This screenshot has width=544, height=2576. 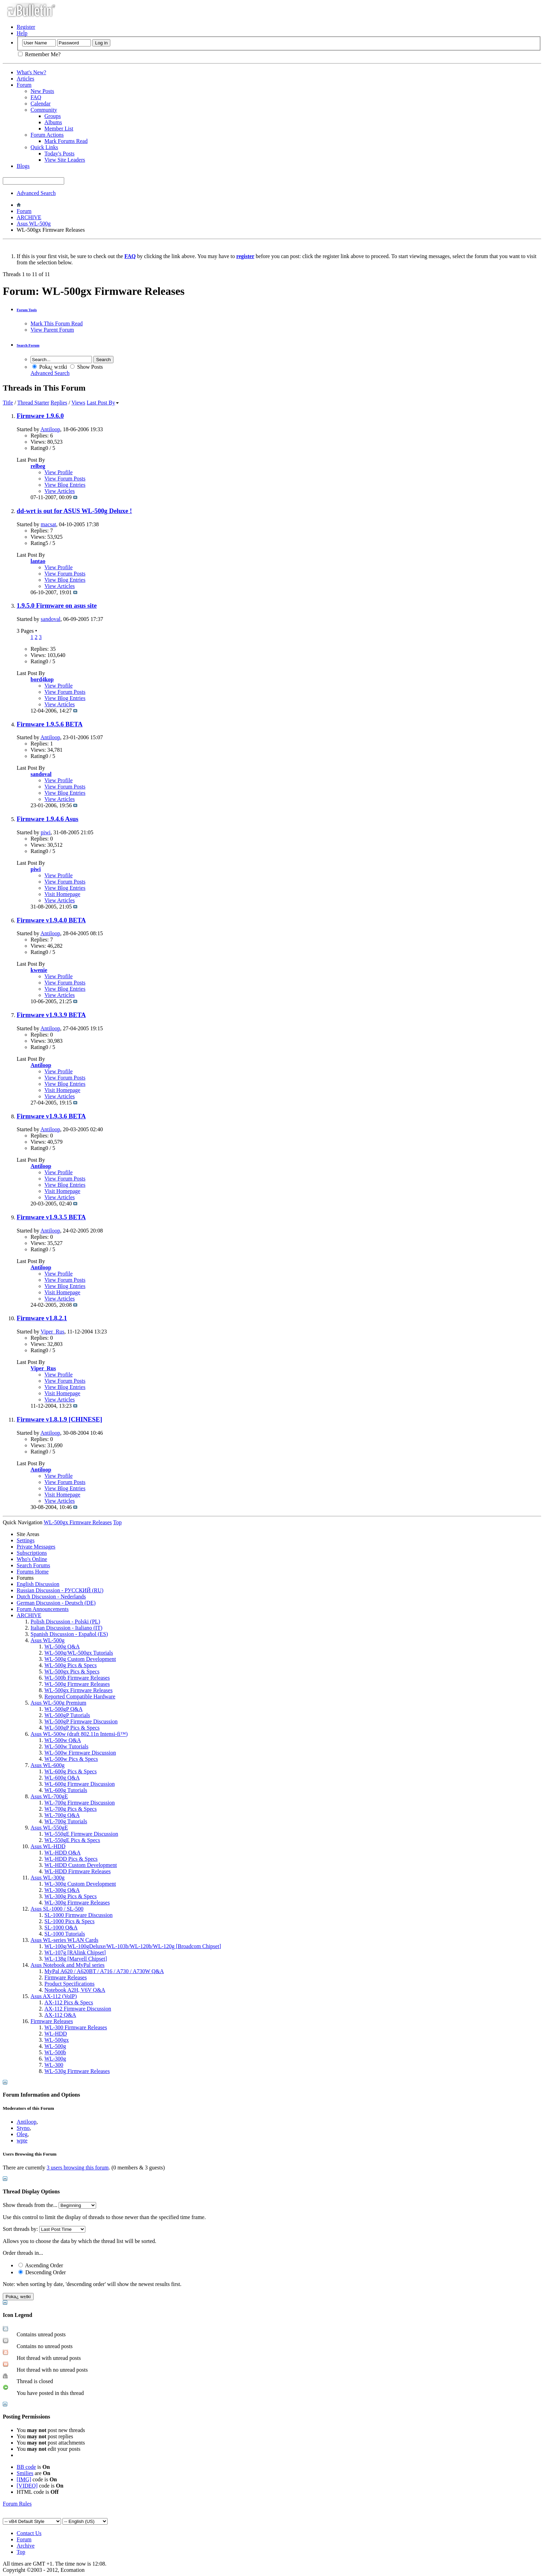 What do you see at coordinates (29, 217) in the screenshot?
I see `ARCHIVE` at bounding box center [29, 217].